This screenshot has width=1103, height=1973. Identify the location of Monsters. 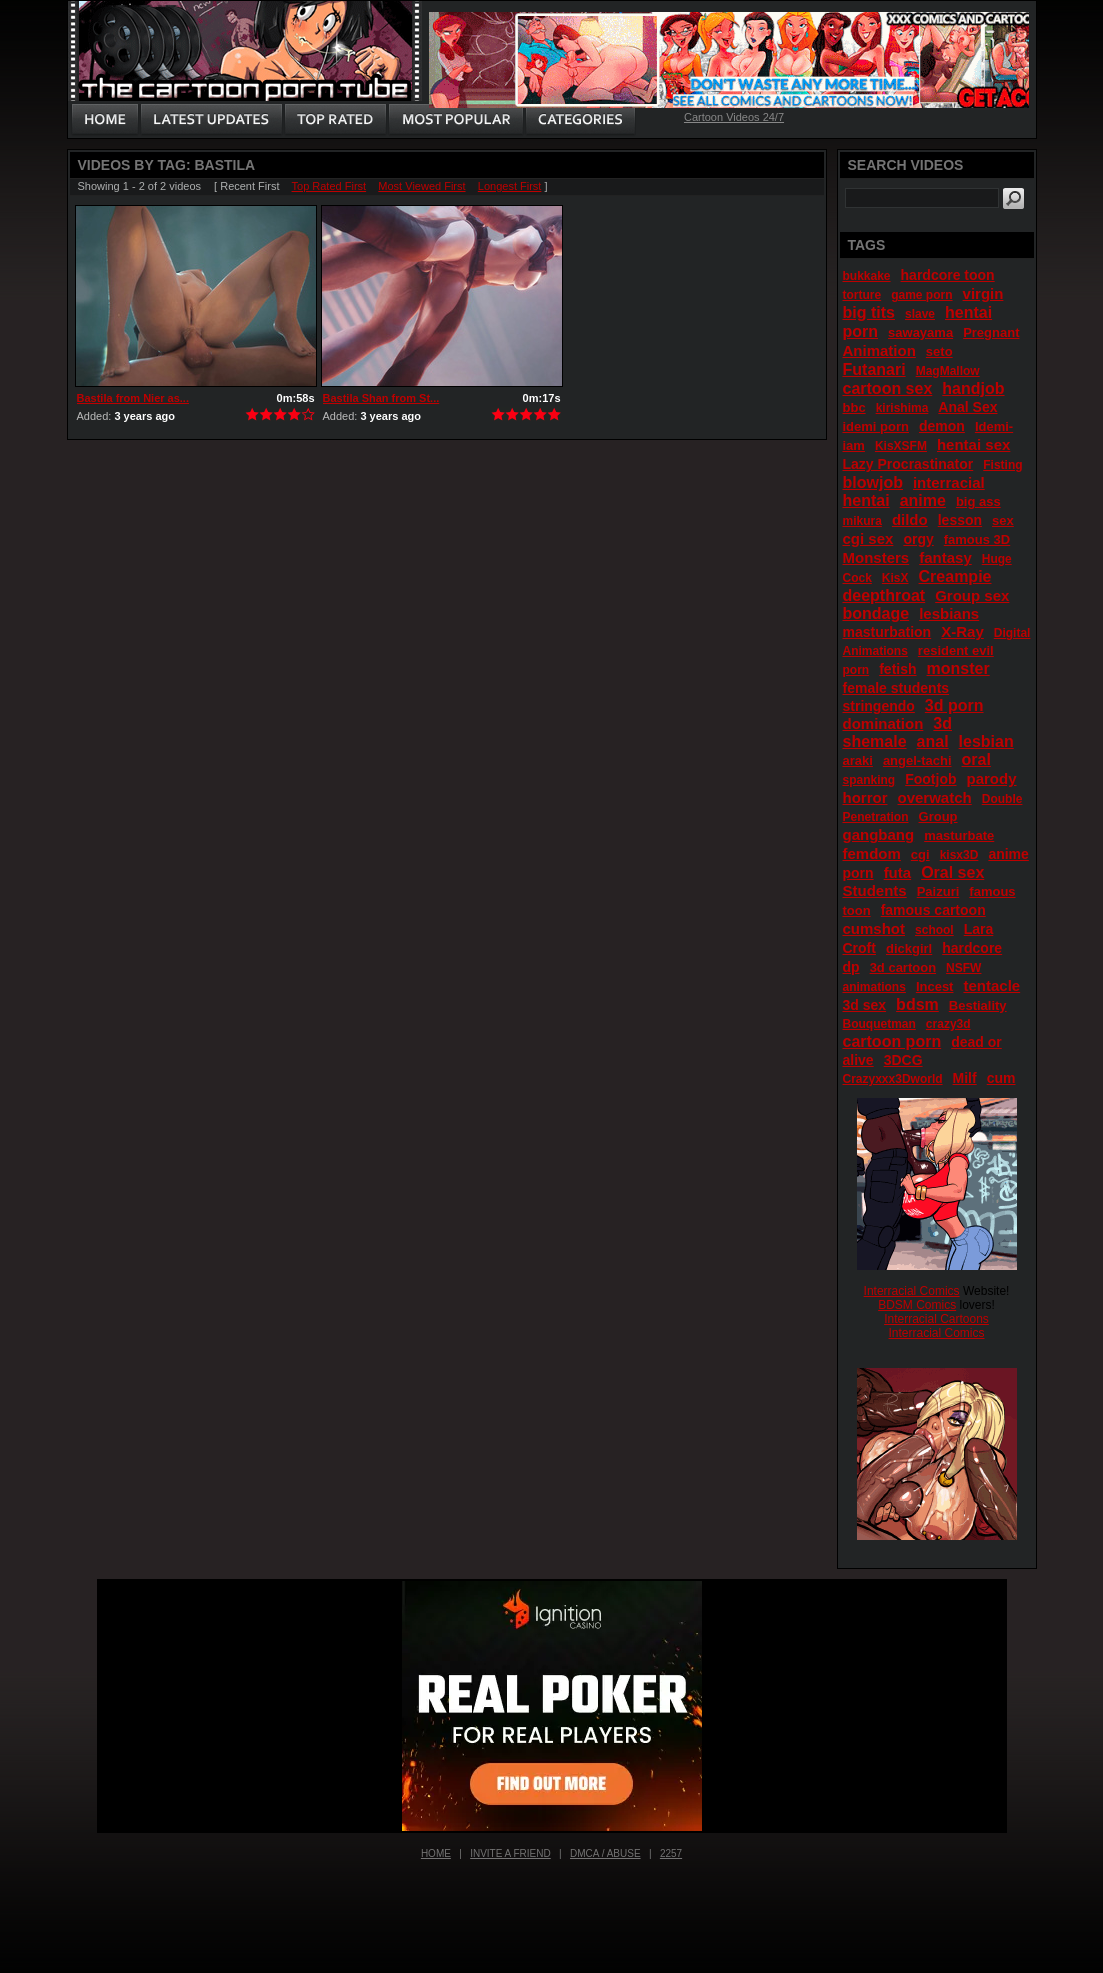
(876, 557).